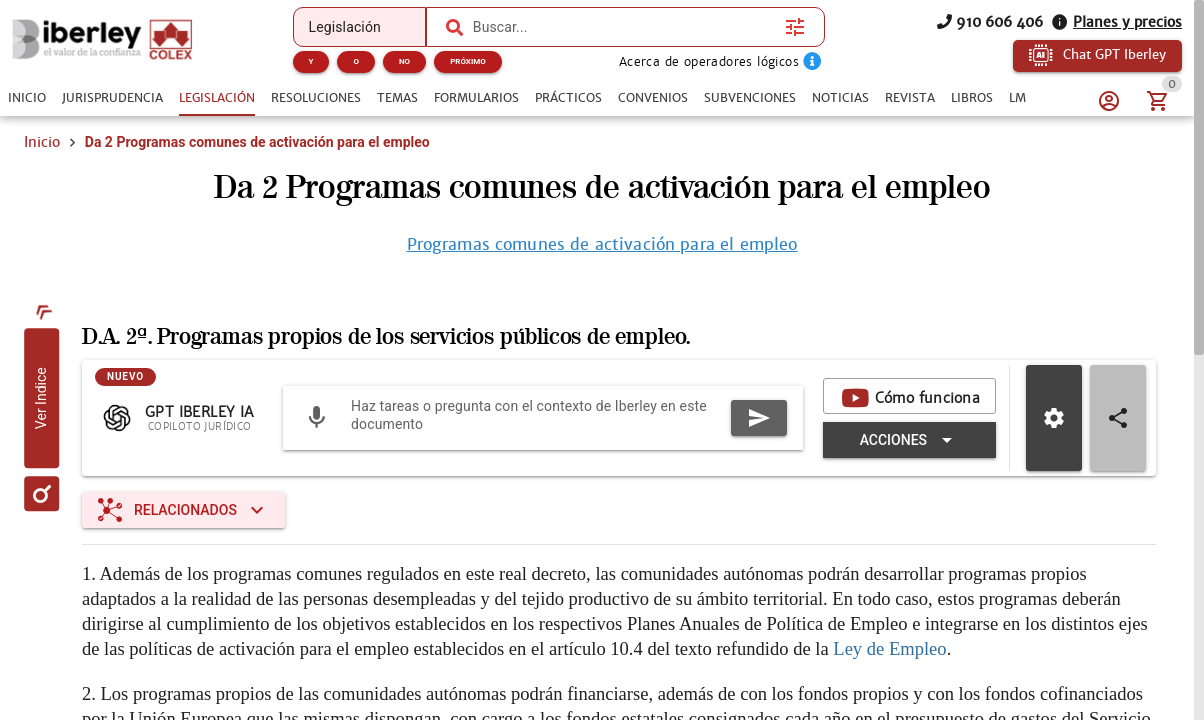  I want to click on Ley de Empleo, so click(889, 648).